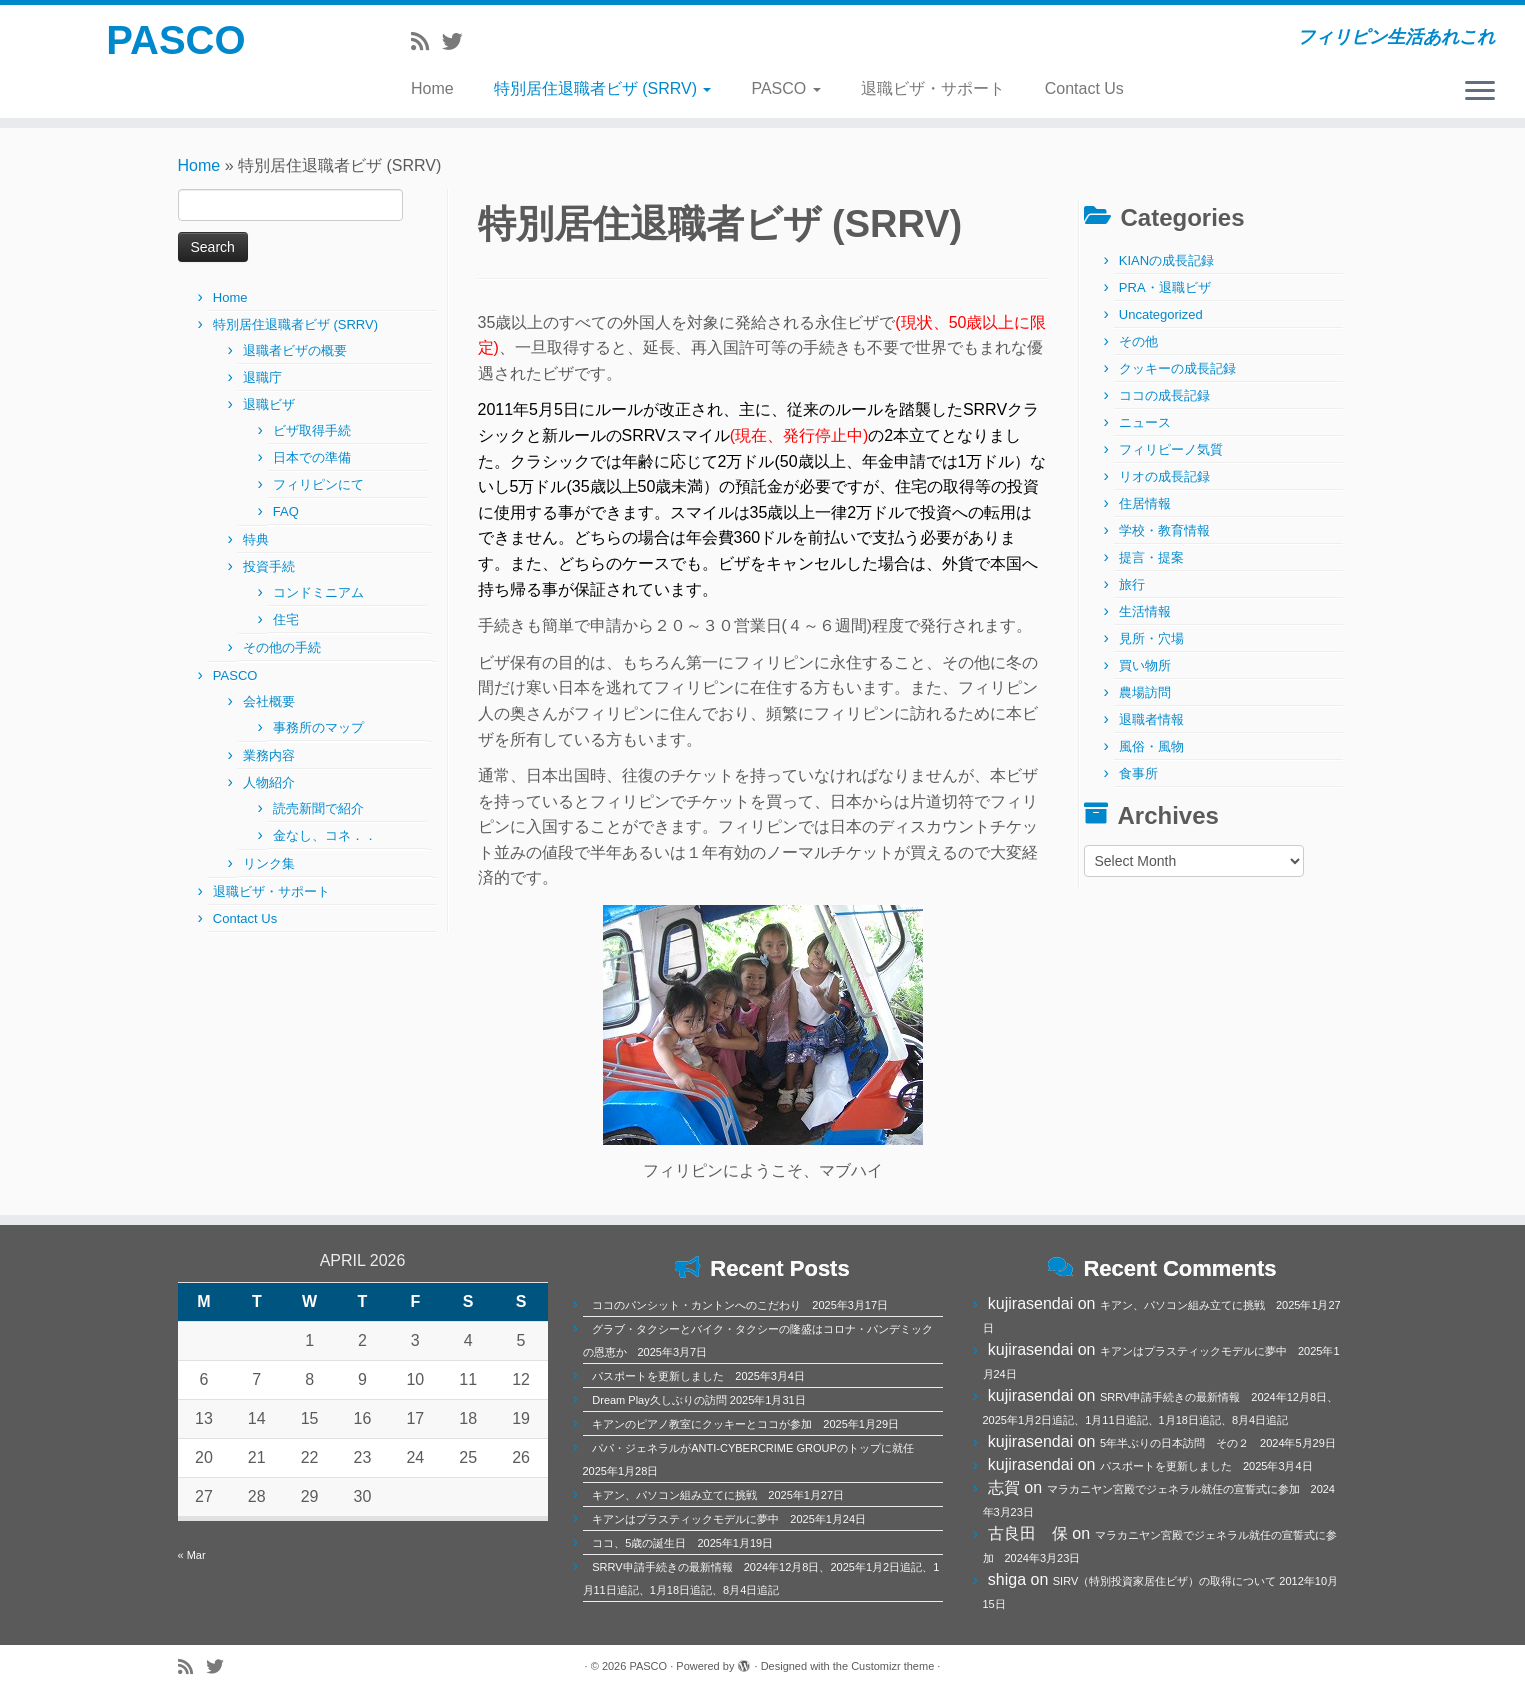 The height and width of the screenshot is (1697, 1525). What do you see at coordinates (192, 1555) in the screenshot?
I see `« Mar` at bounding box center [192, 1555].